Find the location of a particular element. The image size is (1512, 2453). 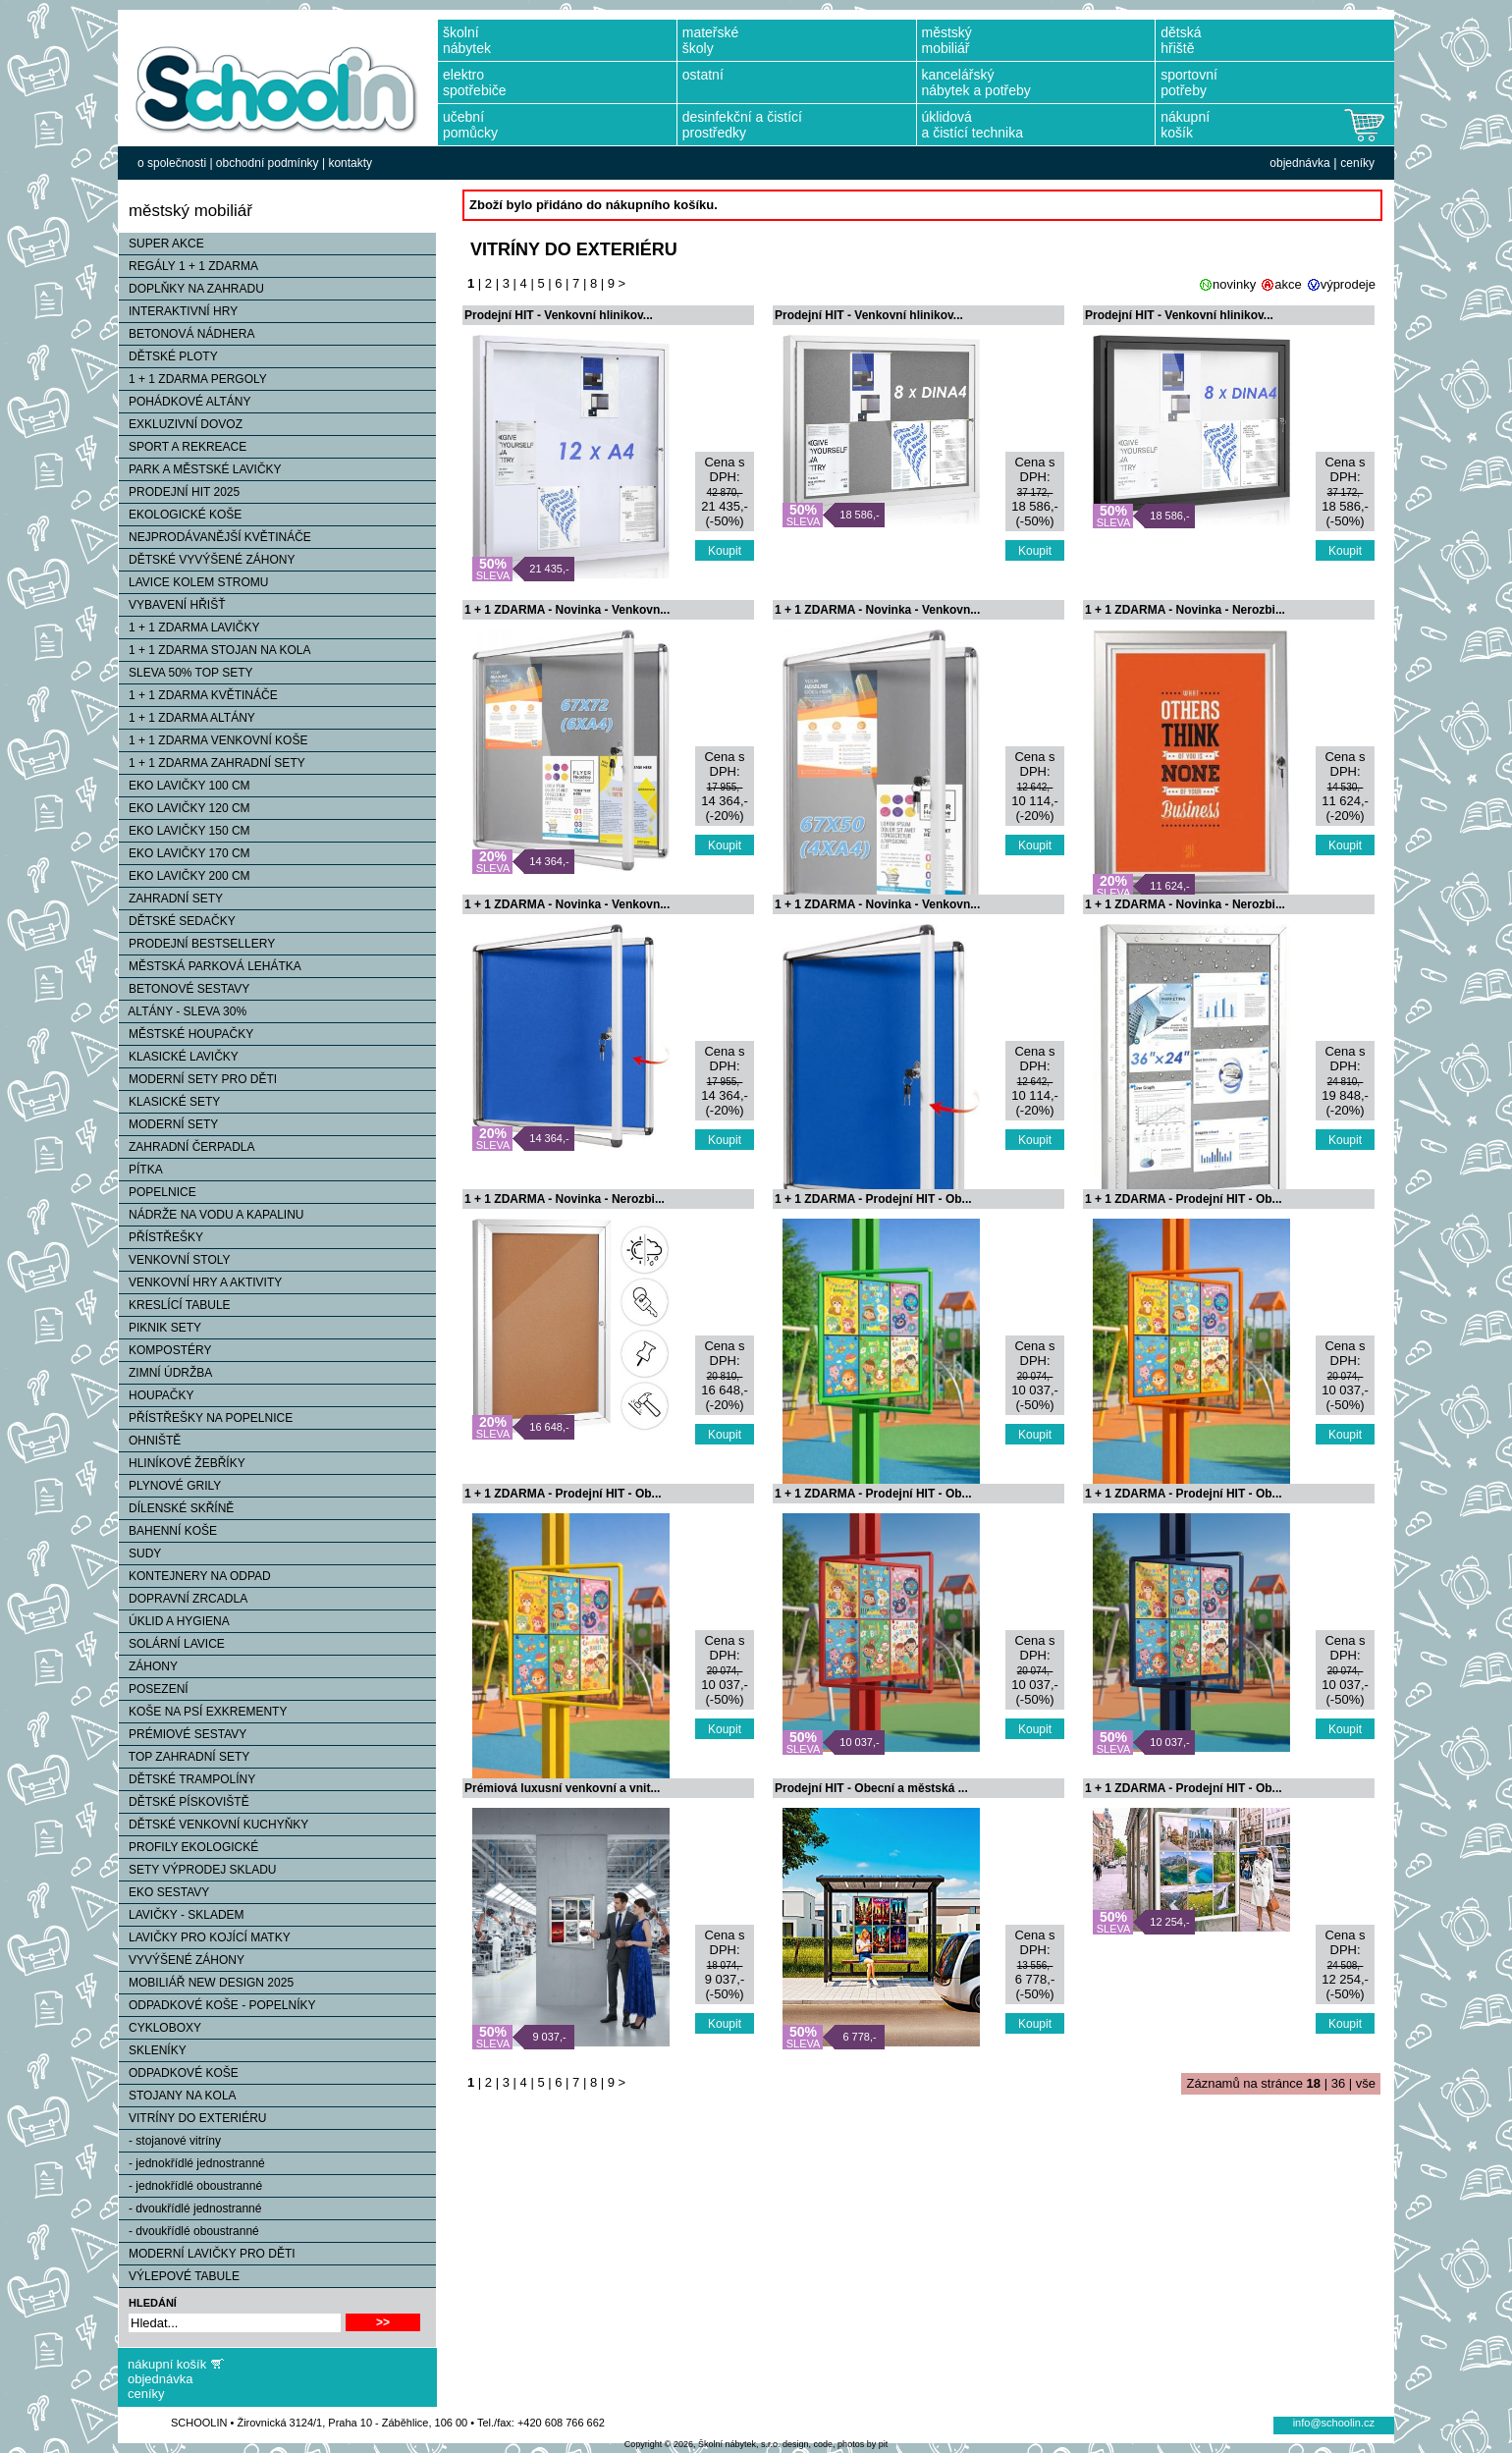

PÍTKA is located at coordinates (141, 1169).